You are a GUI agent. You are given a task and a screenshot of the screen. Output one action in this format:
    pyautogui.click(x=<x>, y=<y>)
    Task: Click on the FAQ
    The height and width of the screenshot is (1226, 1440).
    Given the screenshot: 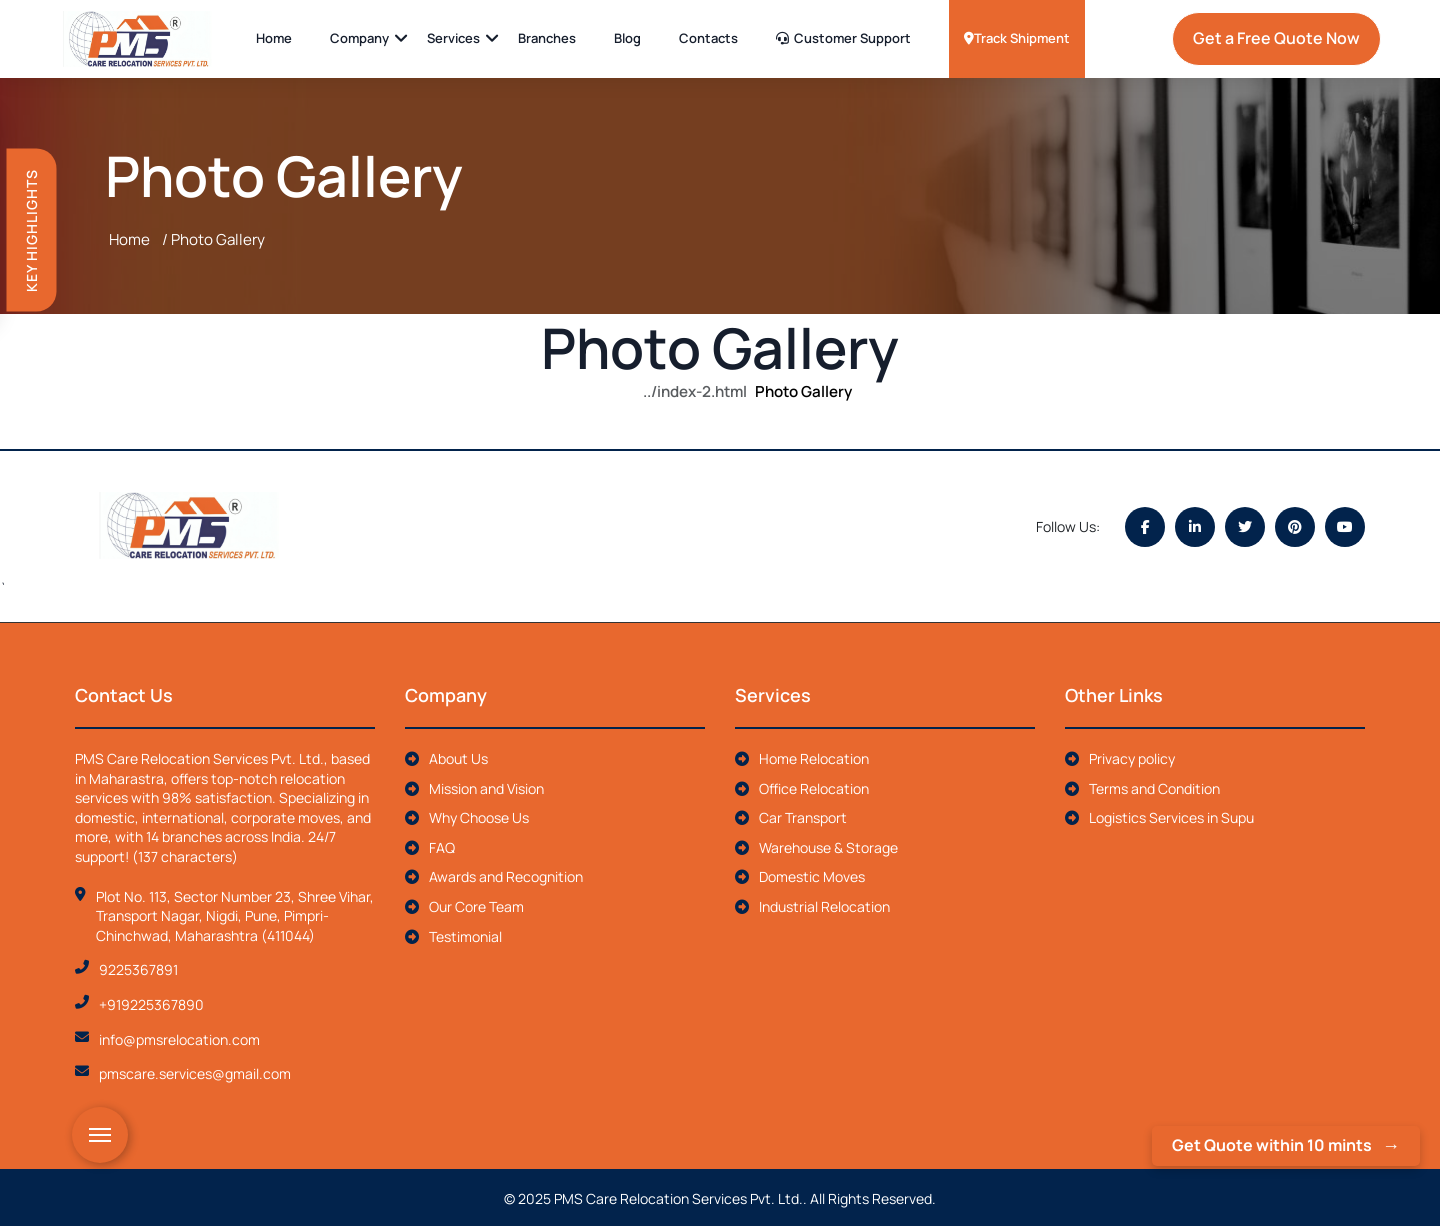 What is the action you would take?
    pyautogui.click(x=430, y=844)
    